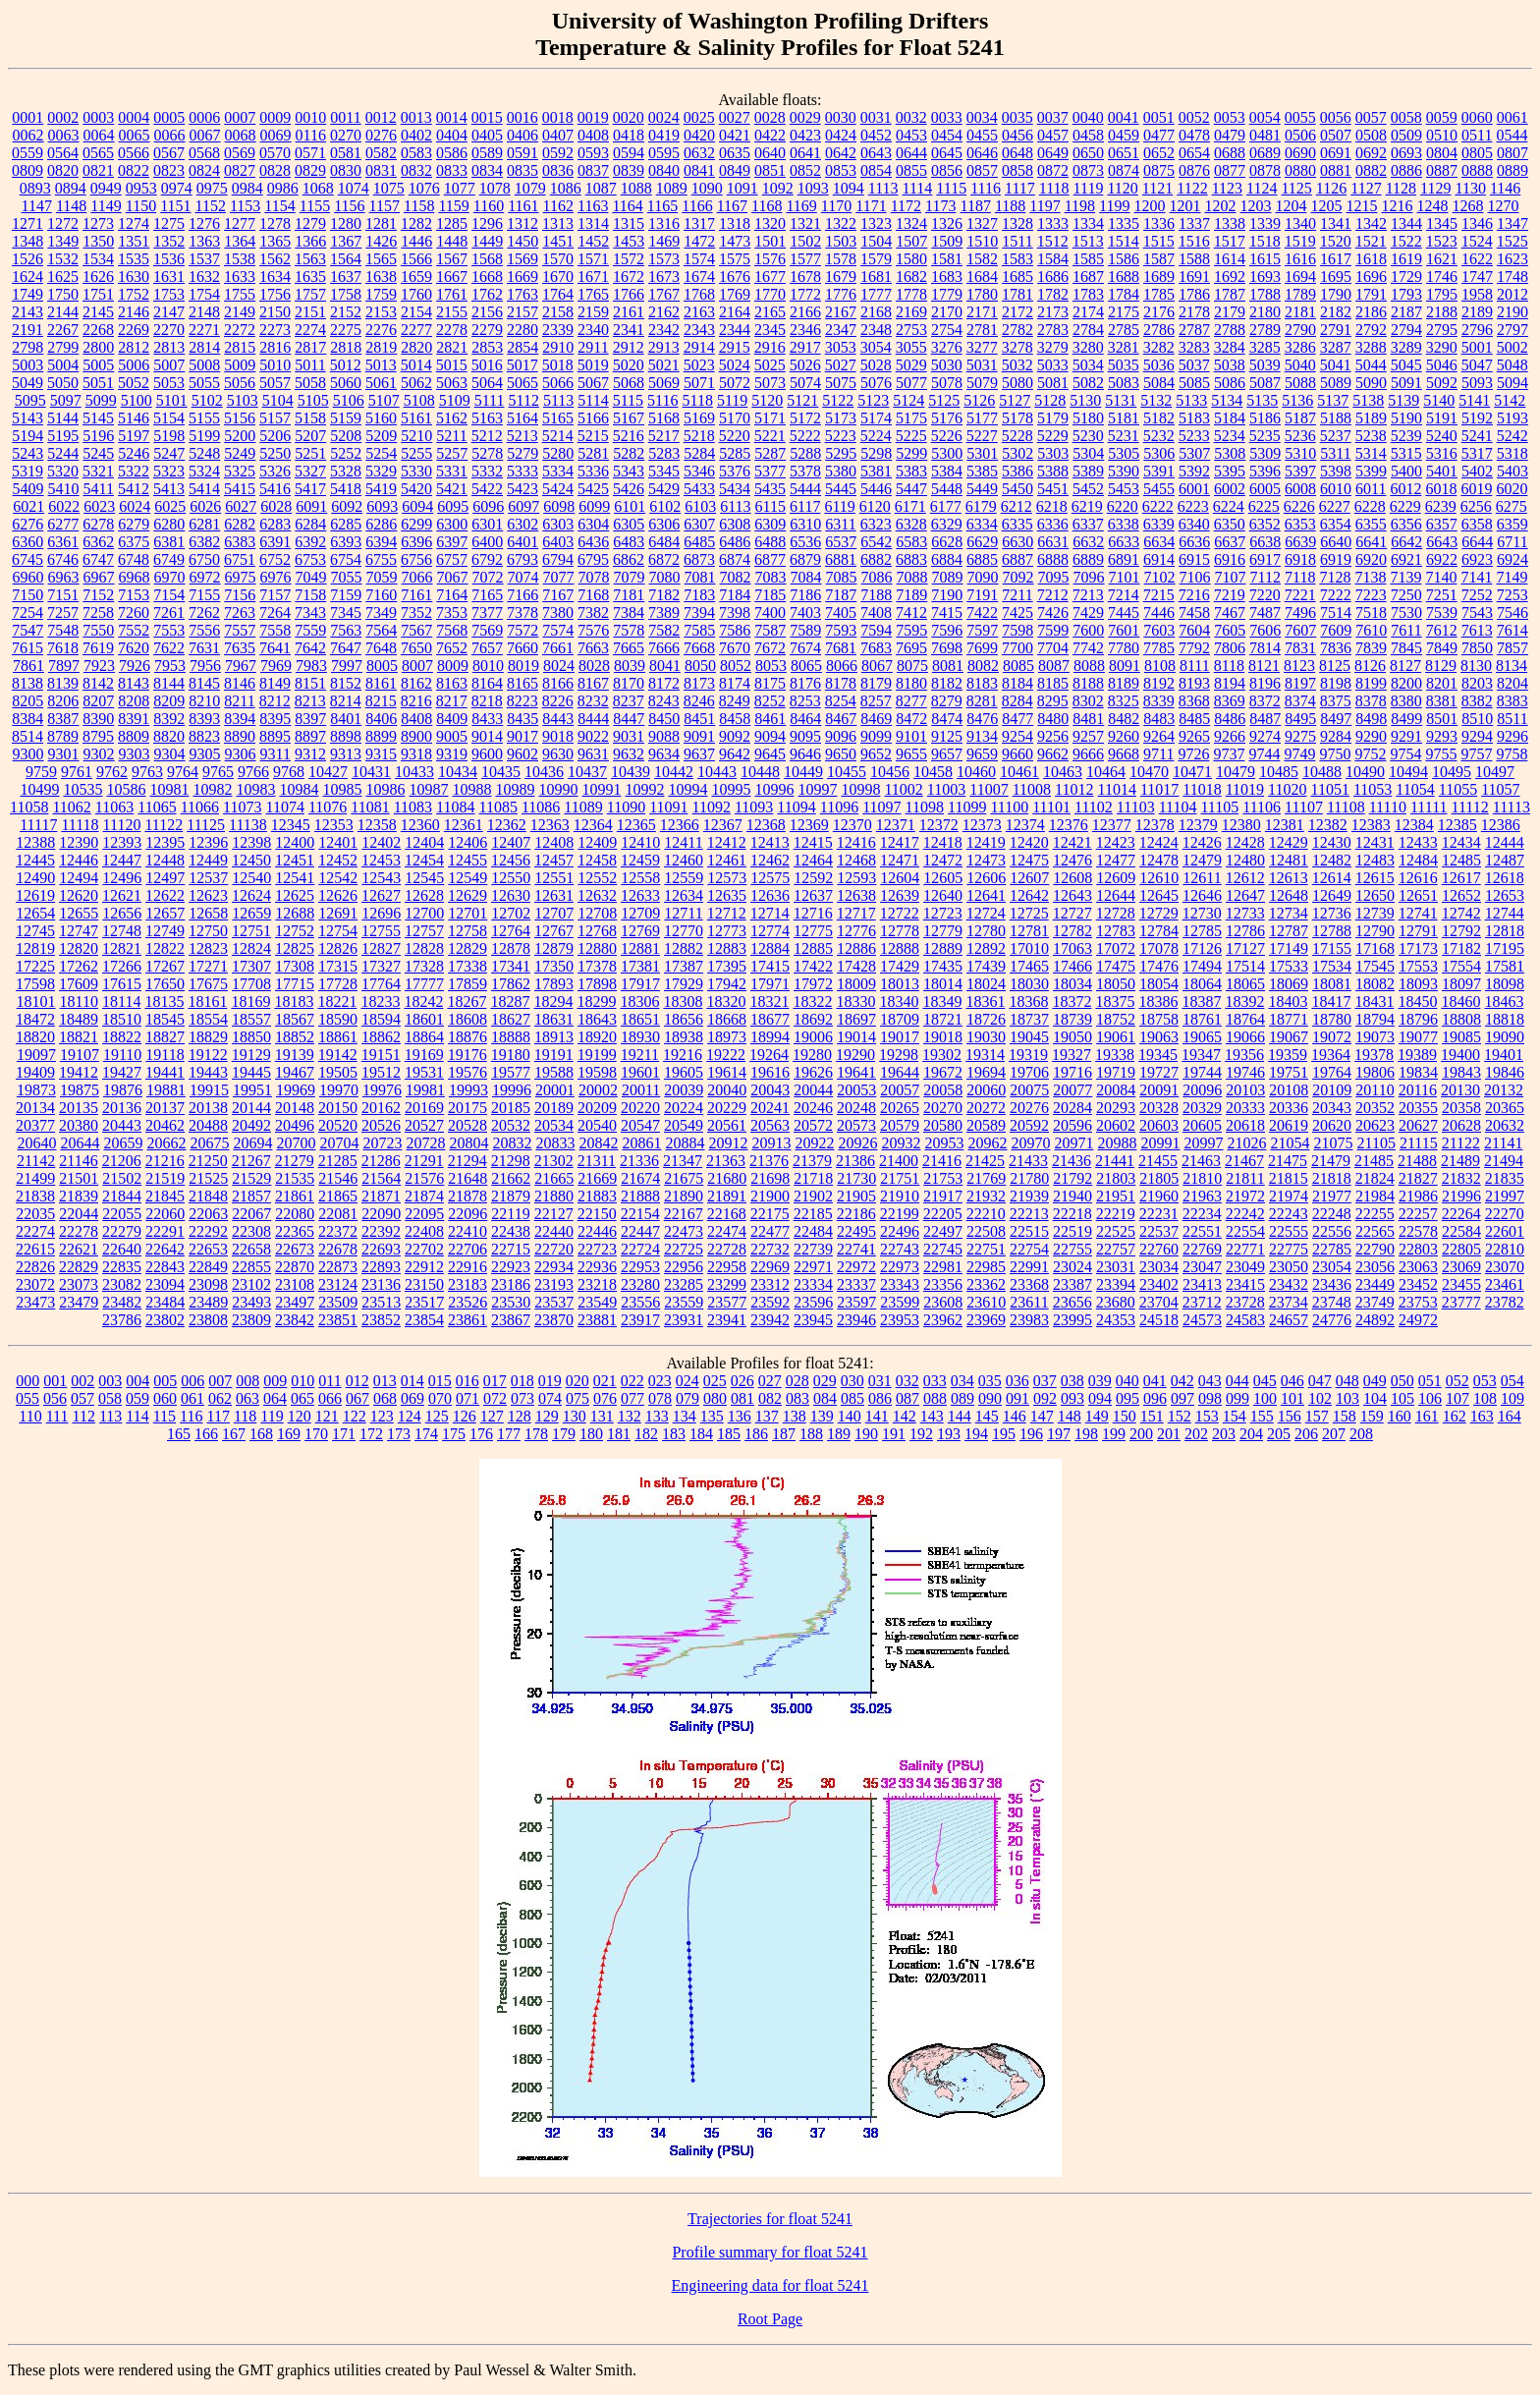 The height and width of the screenshot is (2395, 1540). I want to click on 7059, so click(382, 577).